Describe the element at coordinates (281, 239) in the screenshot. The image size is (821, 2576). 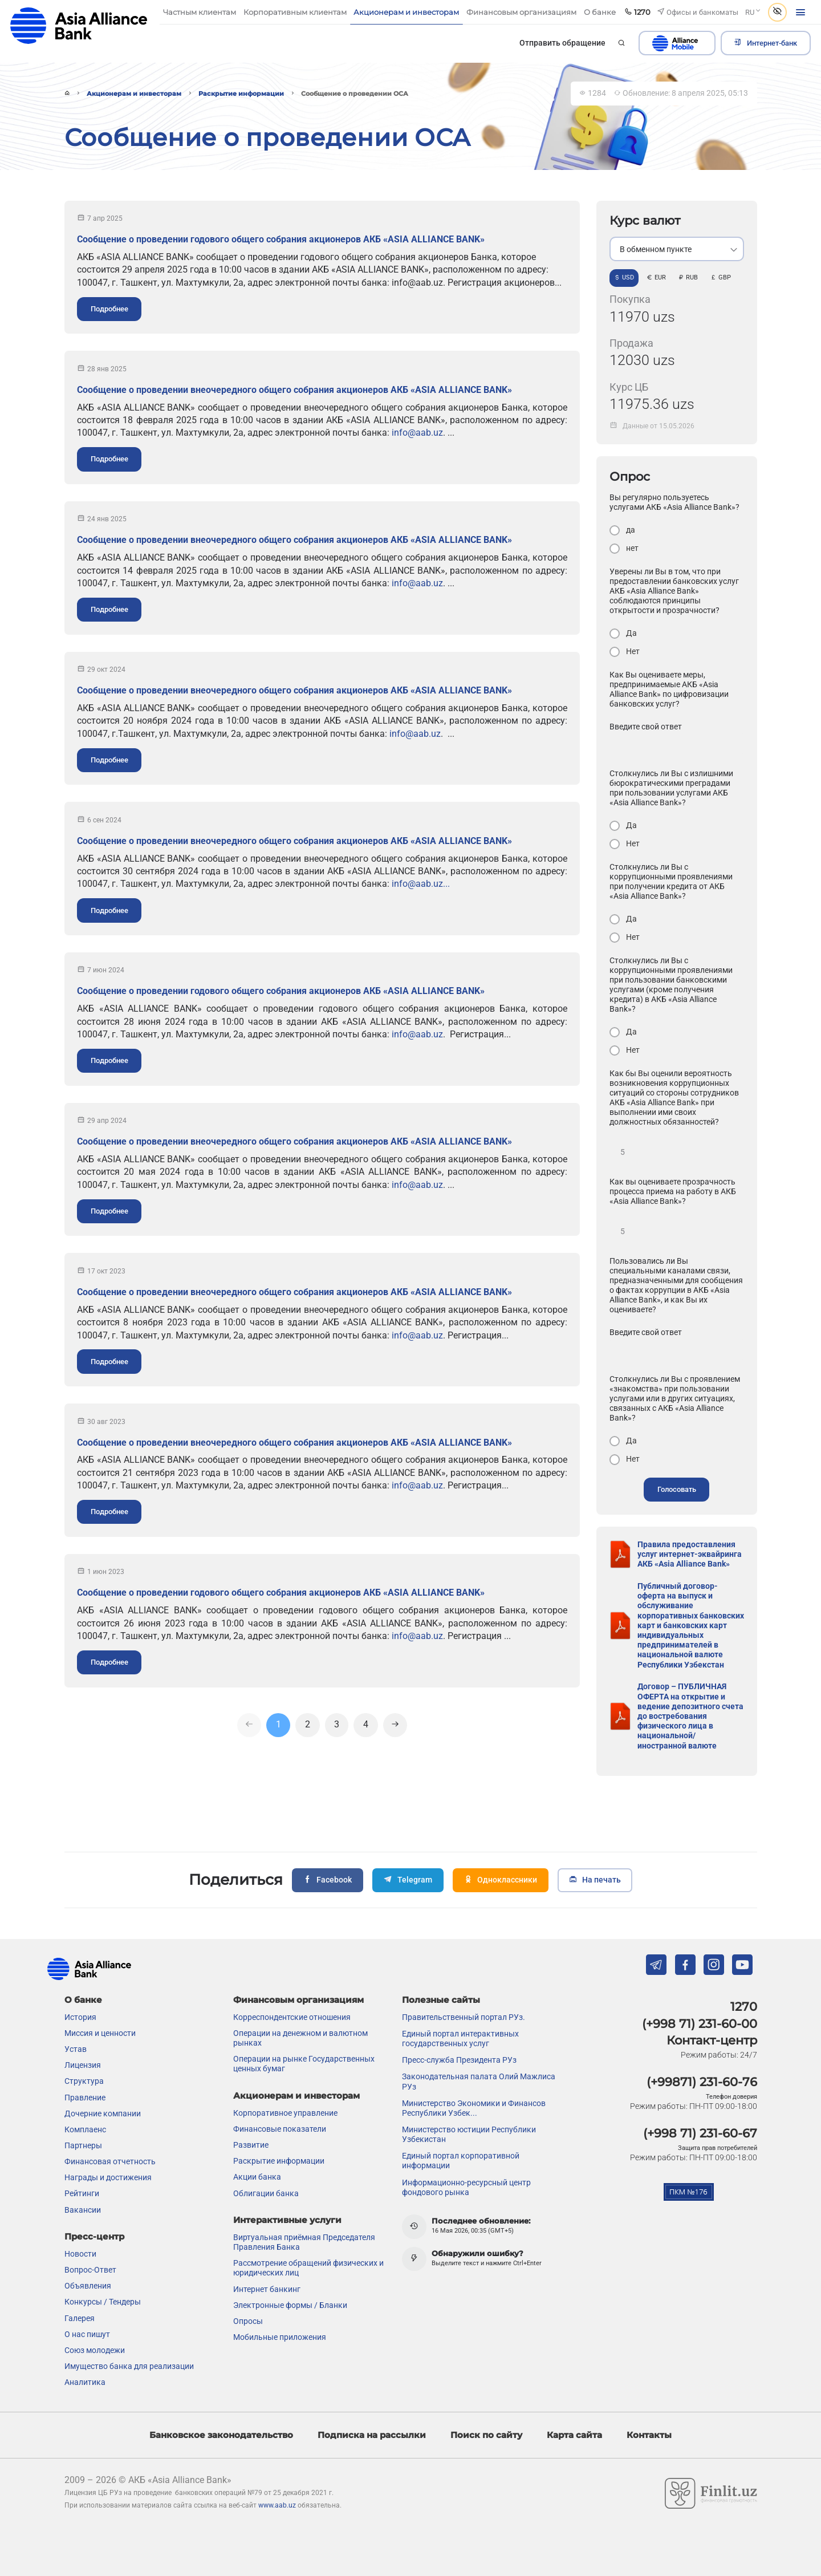
I see `Сообщение о проведении годового общего собрания акционеров АКБ «ASIA ALLIANCE BANK»` at that location.